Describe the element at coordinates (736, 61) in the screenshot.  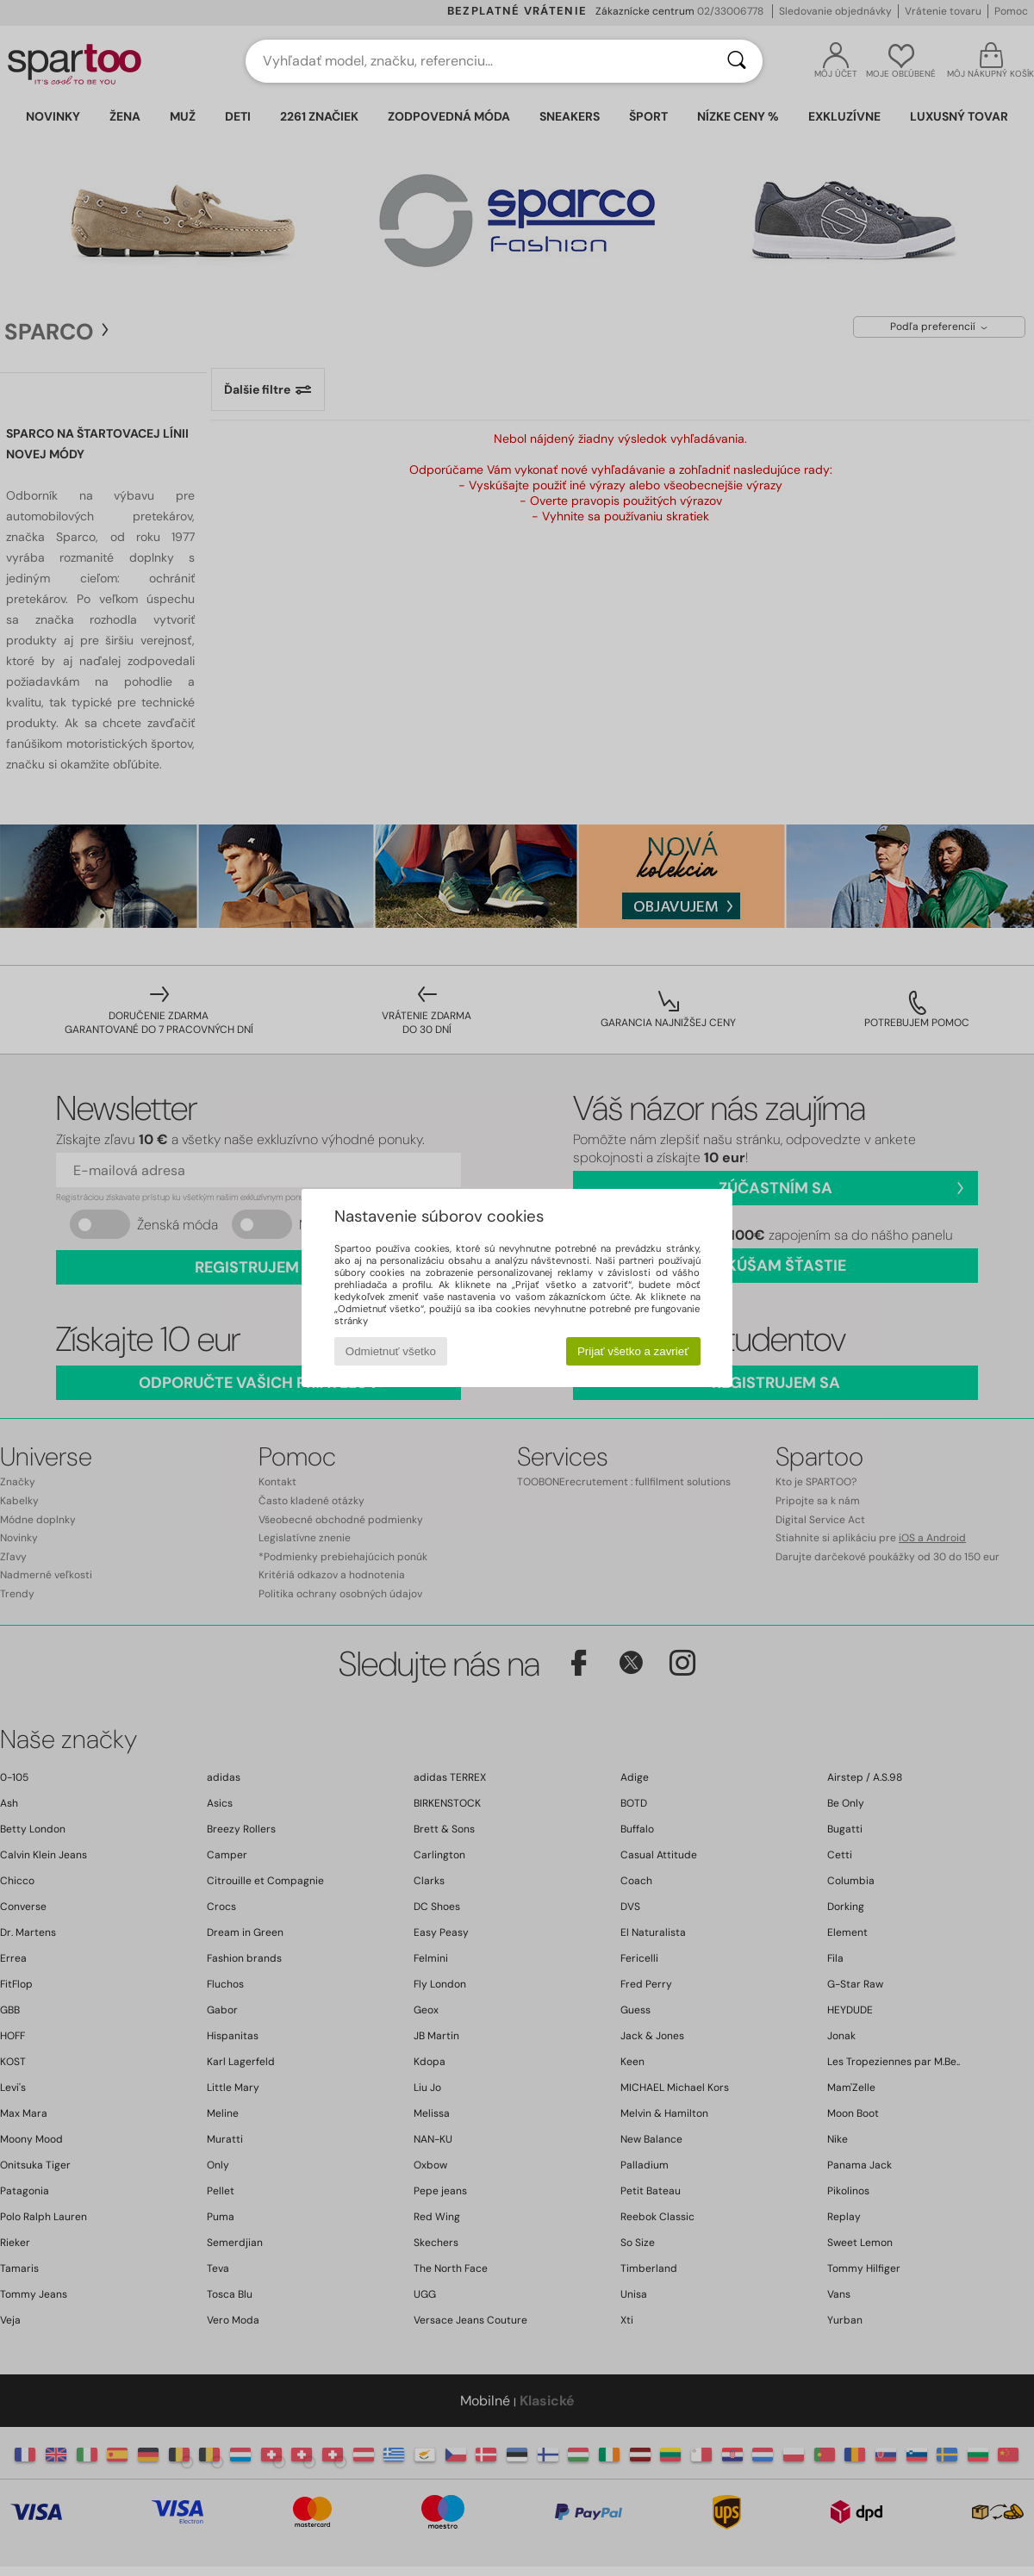
I see `[Hľadať]` at that location.